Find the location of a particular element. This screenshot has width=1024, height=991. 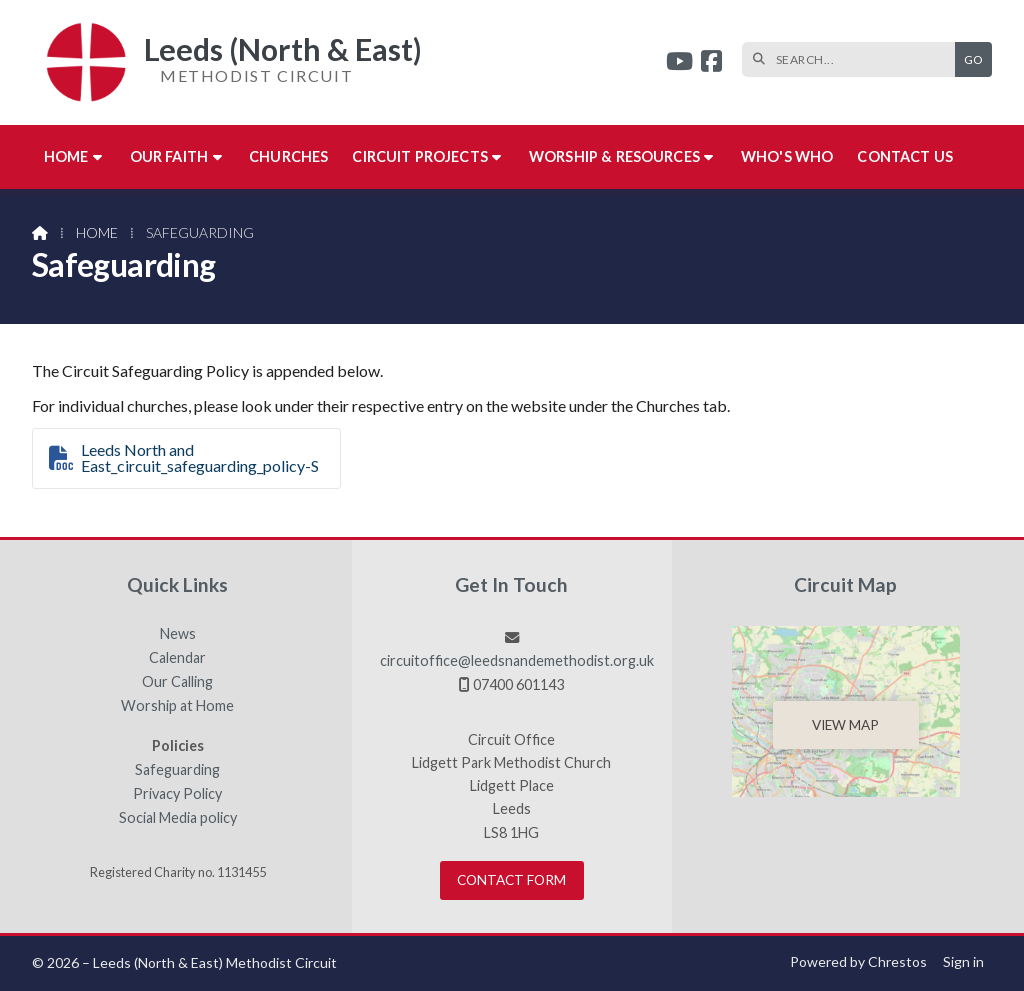

Circuit Projects [menuitem] is located at coordinates (420, 156).